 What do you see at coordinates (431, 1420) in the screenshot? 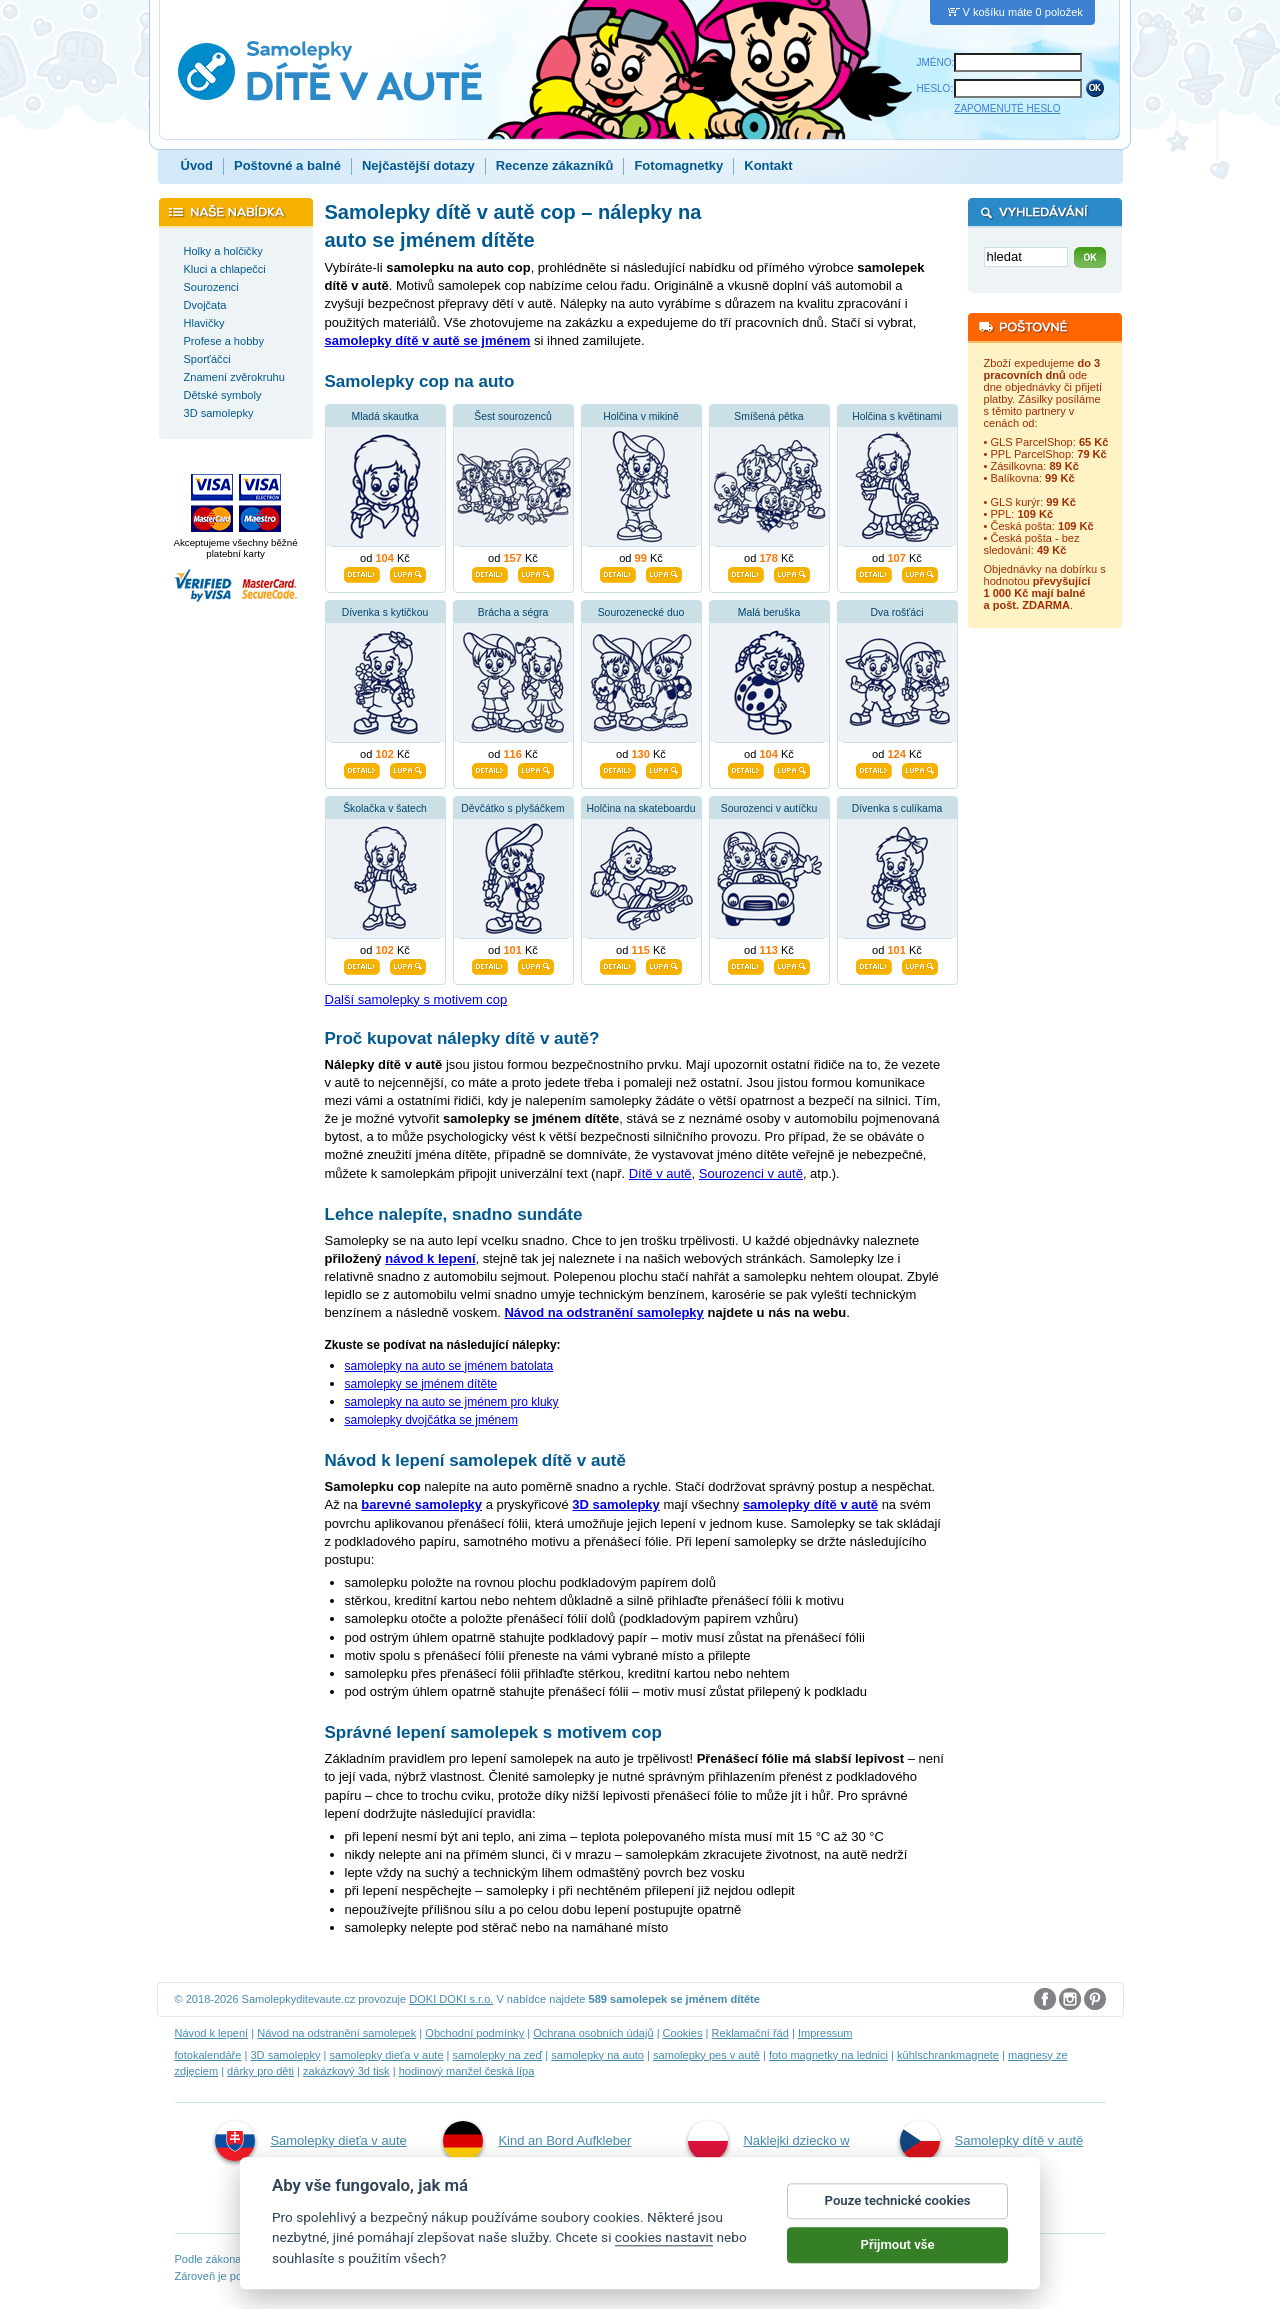
I see `samolepky dvojčátka se jménem` at bounding box center [431, 1420].